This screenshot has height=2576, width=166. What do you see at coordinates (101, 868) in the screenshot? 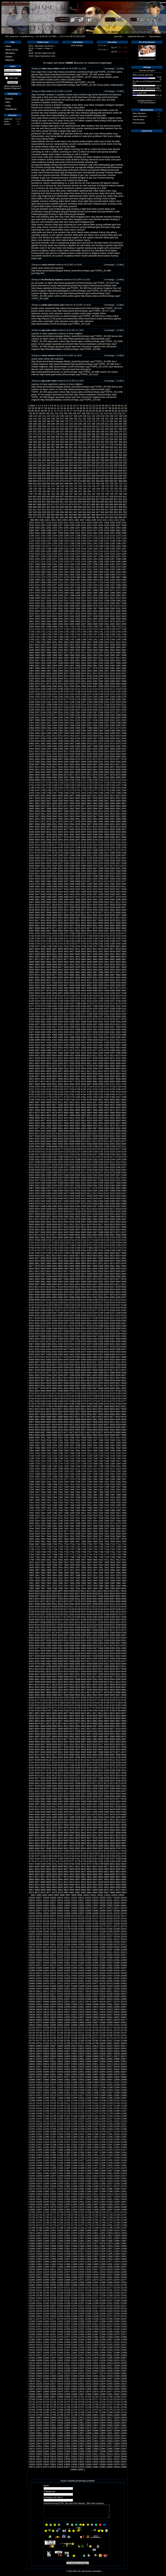
I see `3288` at bounding box center [101, 868].